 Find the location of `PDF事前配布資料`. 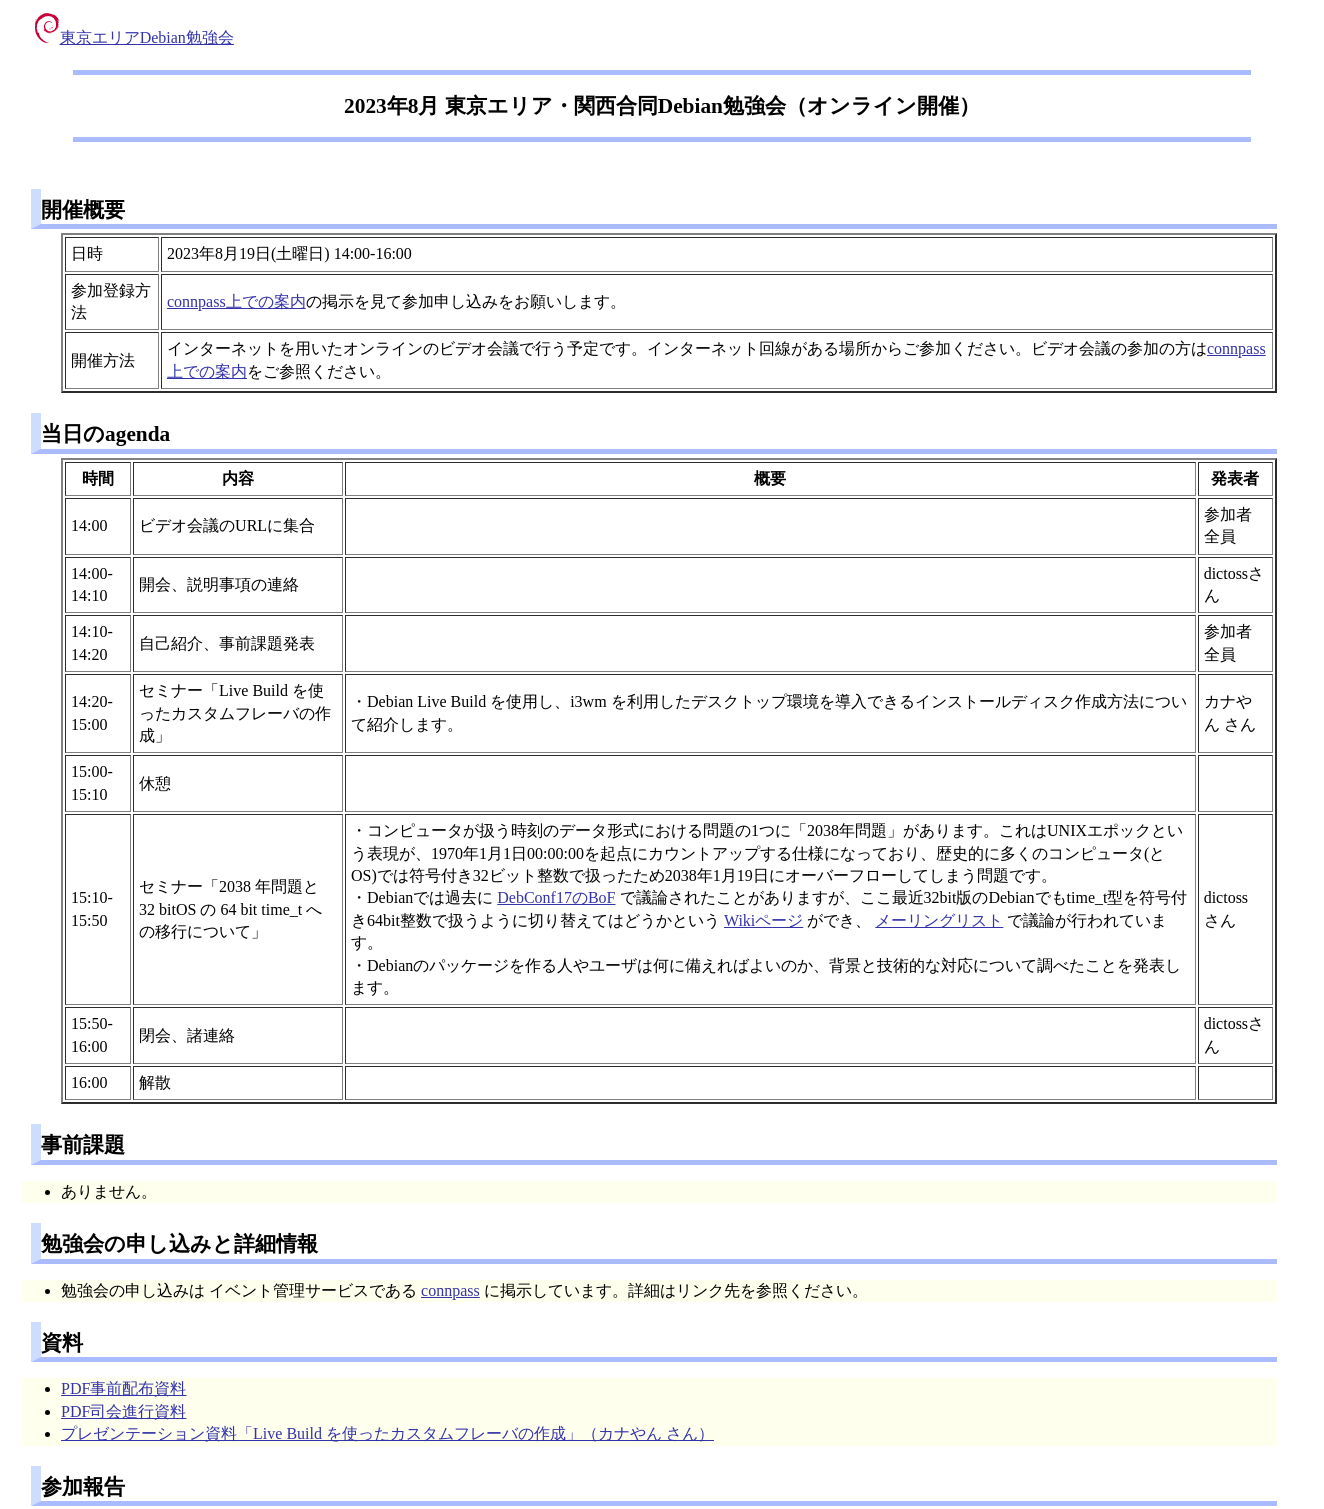

PDF事前配布資料 is located at coordinates (123, 1388).